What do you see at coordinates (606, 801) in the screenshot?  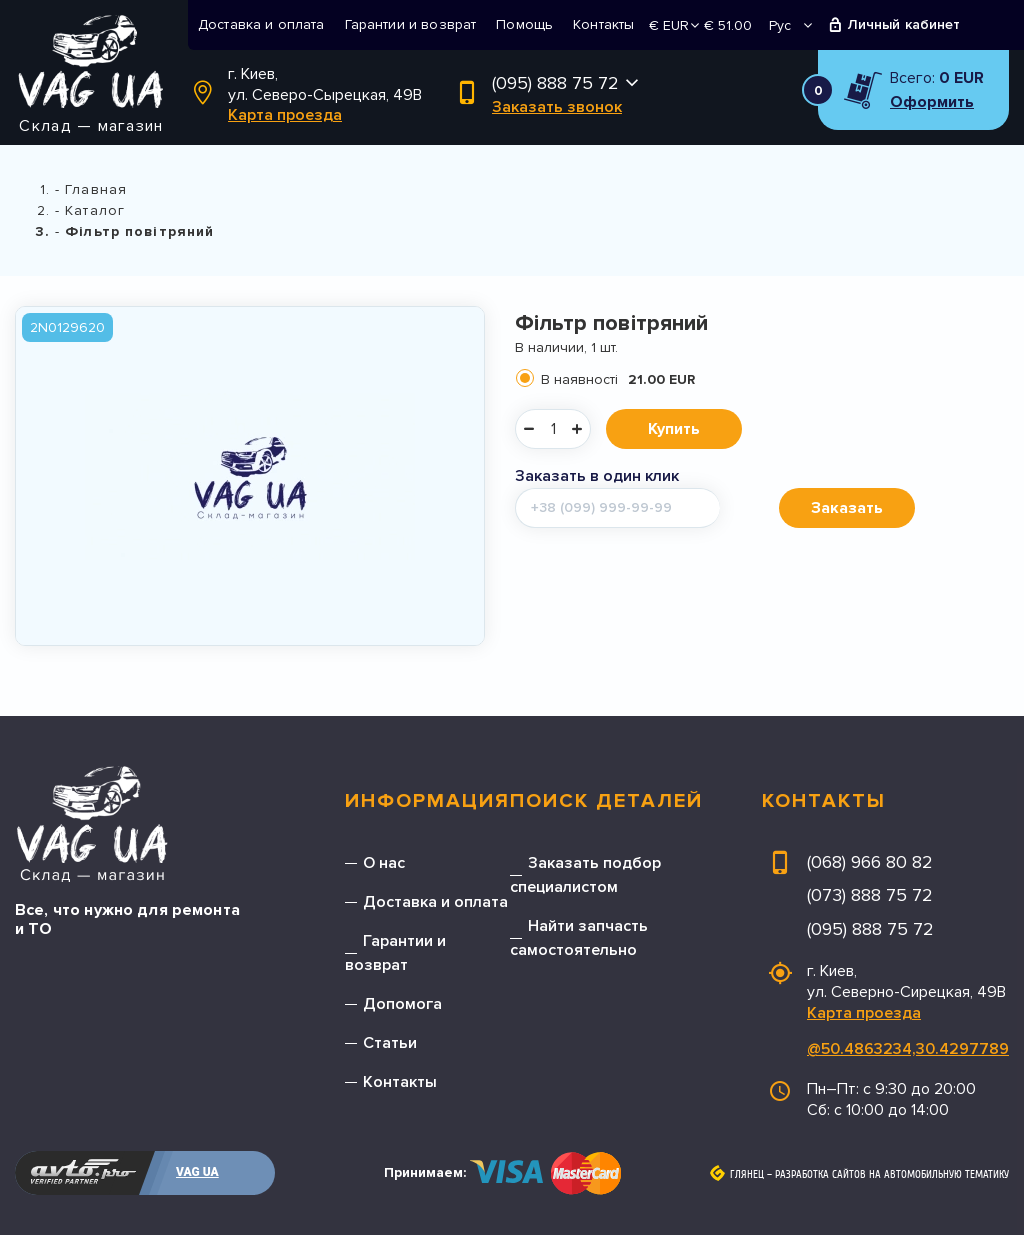 I see `Поиск деталей` at bounding box center [606, 801].